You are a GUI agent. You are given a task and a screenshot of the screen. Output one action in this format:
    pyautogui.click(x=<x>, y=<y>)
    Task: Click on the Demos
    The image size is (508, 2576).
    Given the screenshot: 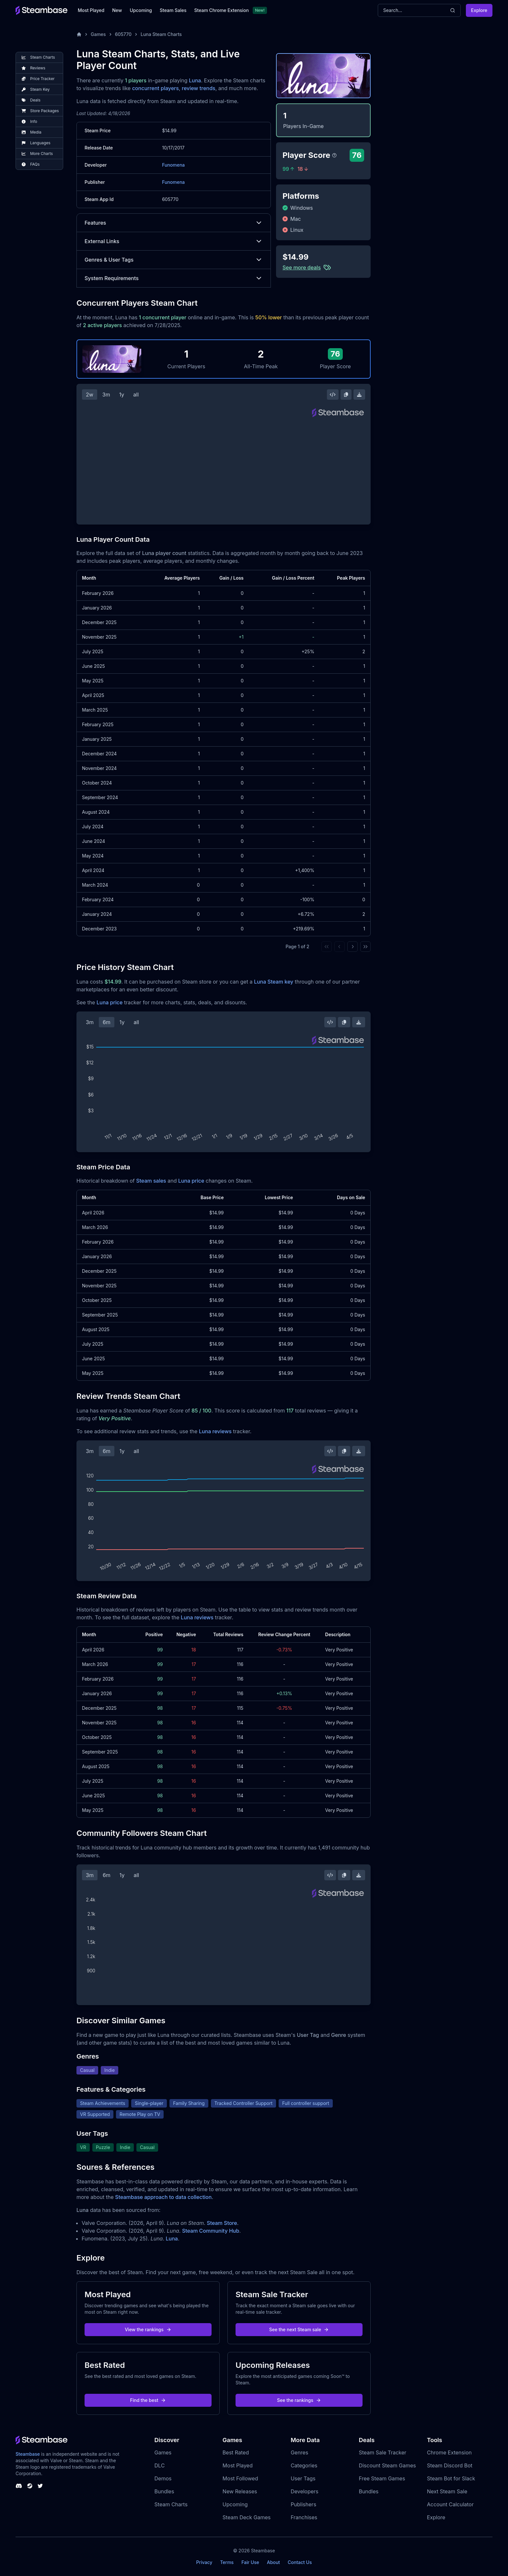 What is the action you would take?
    pyautogui.click(x=163, y=2478)
    